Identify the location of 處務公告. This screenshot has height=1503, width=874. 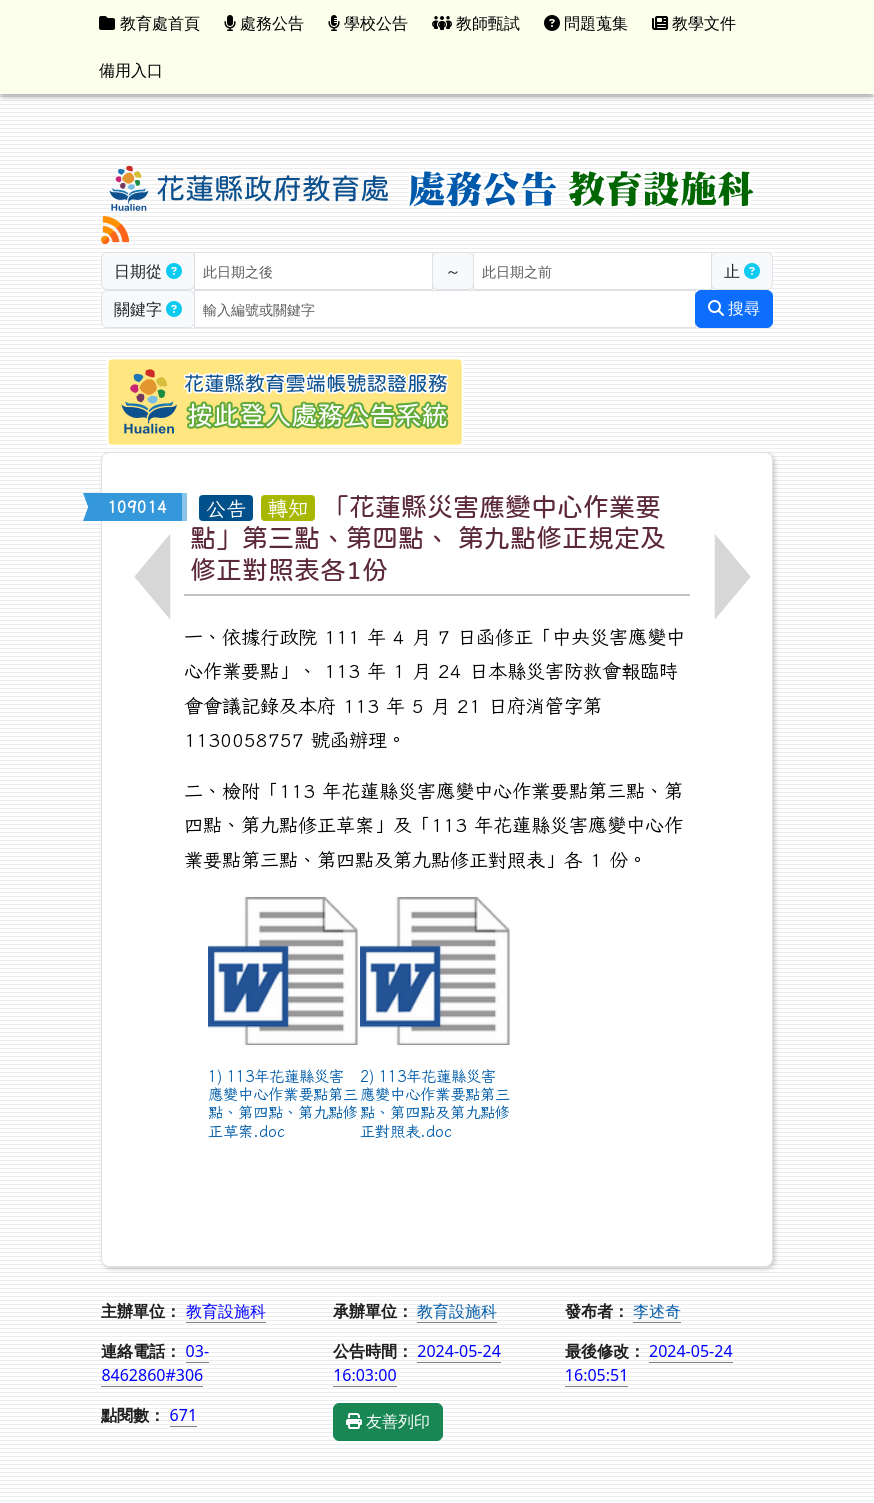
(264, 23).